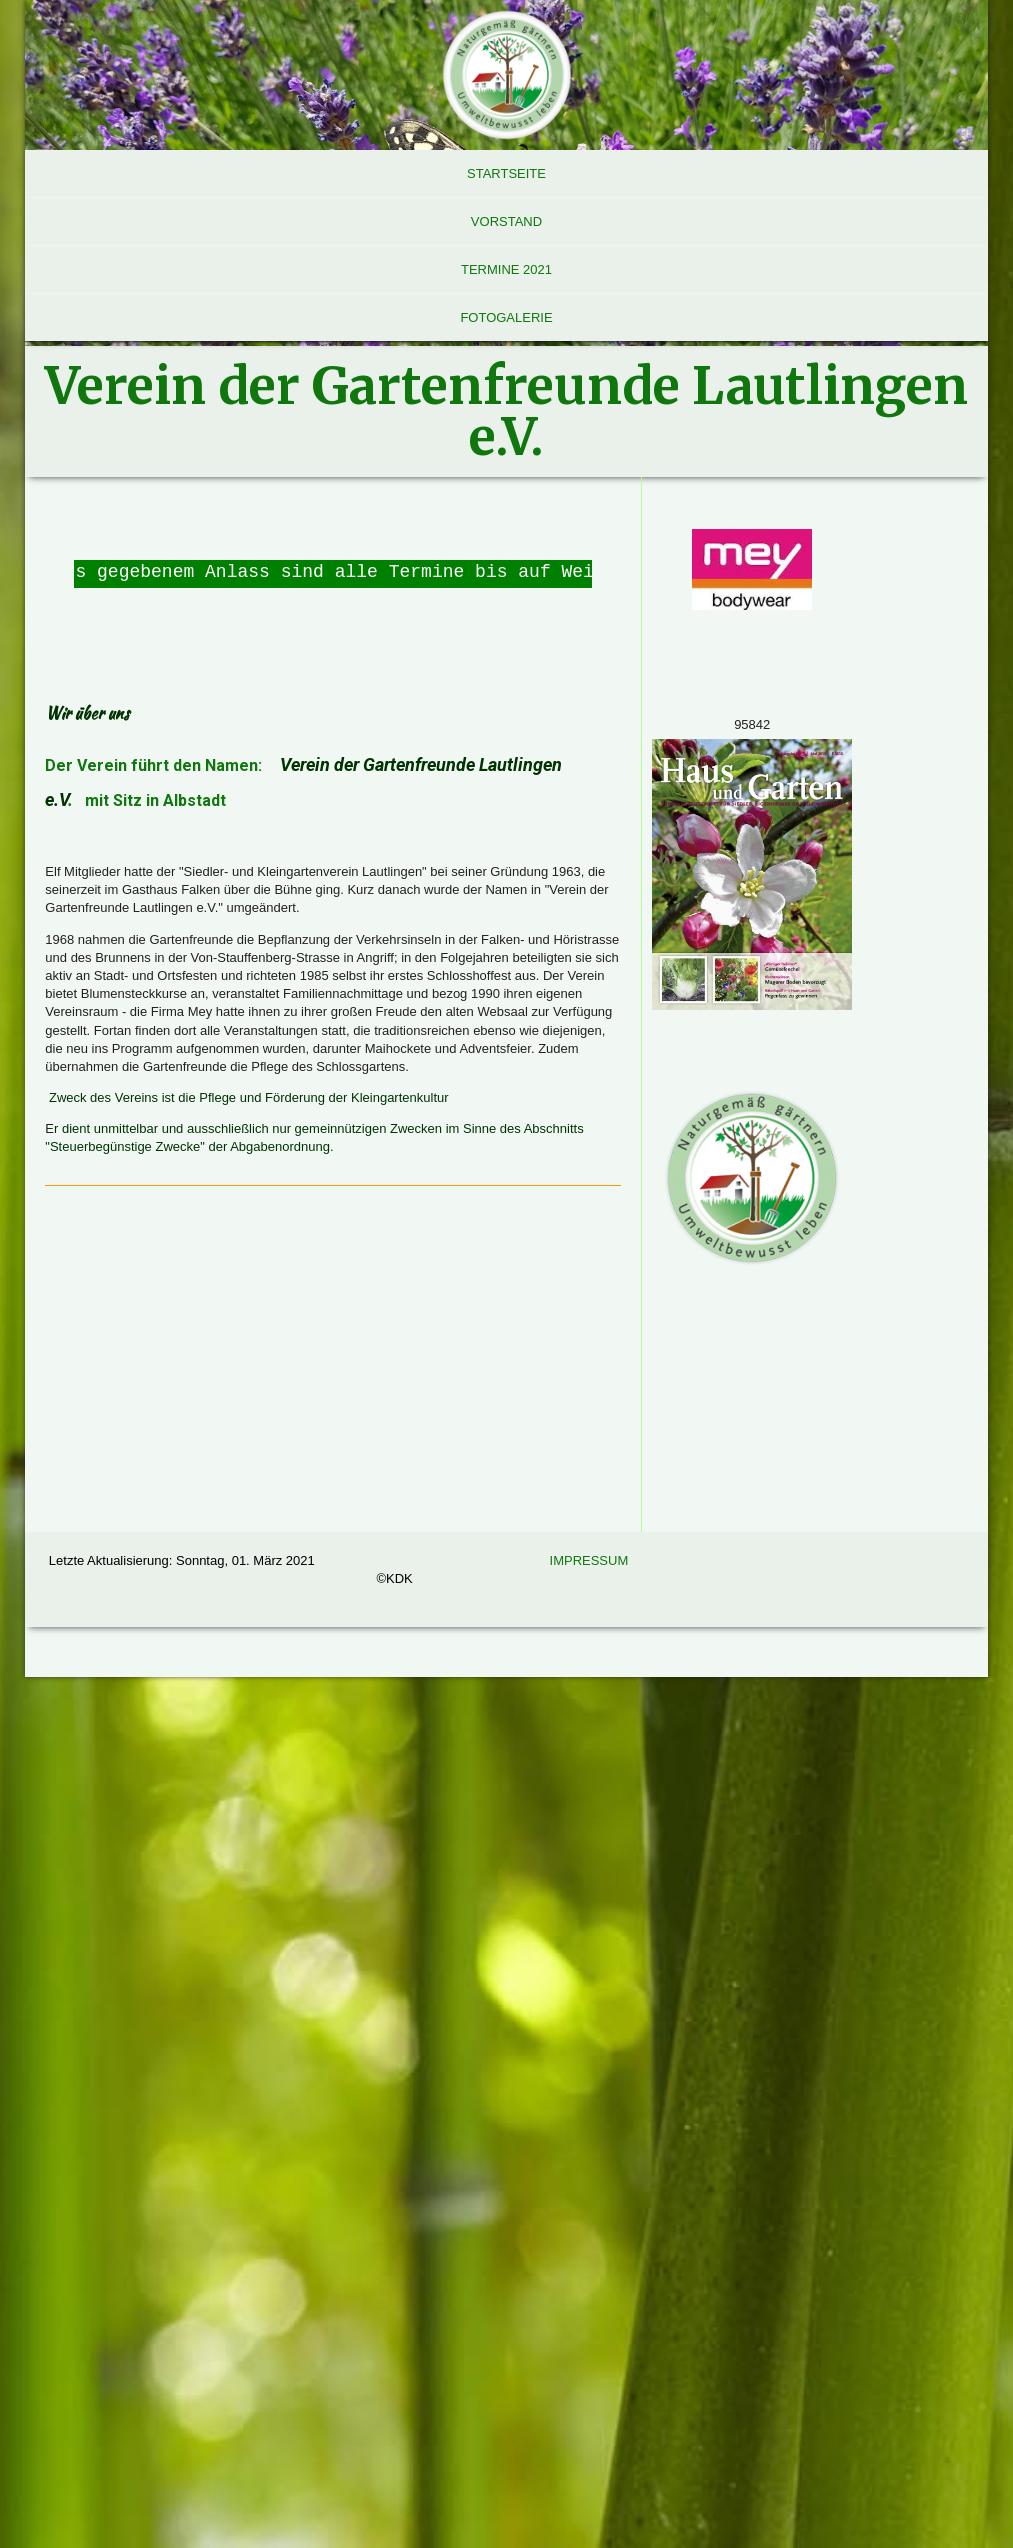 The width and height of the screenshot is (1013, 2548). Describe the element at coordinates (506, 75) in the screenshot. I see `[img]` at that location.